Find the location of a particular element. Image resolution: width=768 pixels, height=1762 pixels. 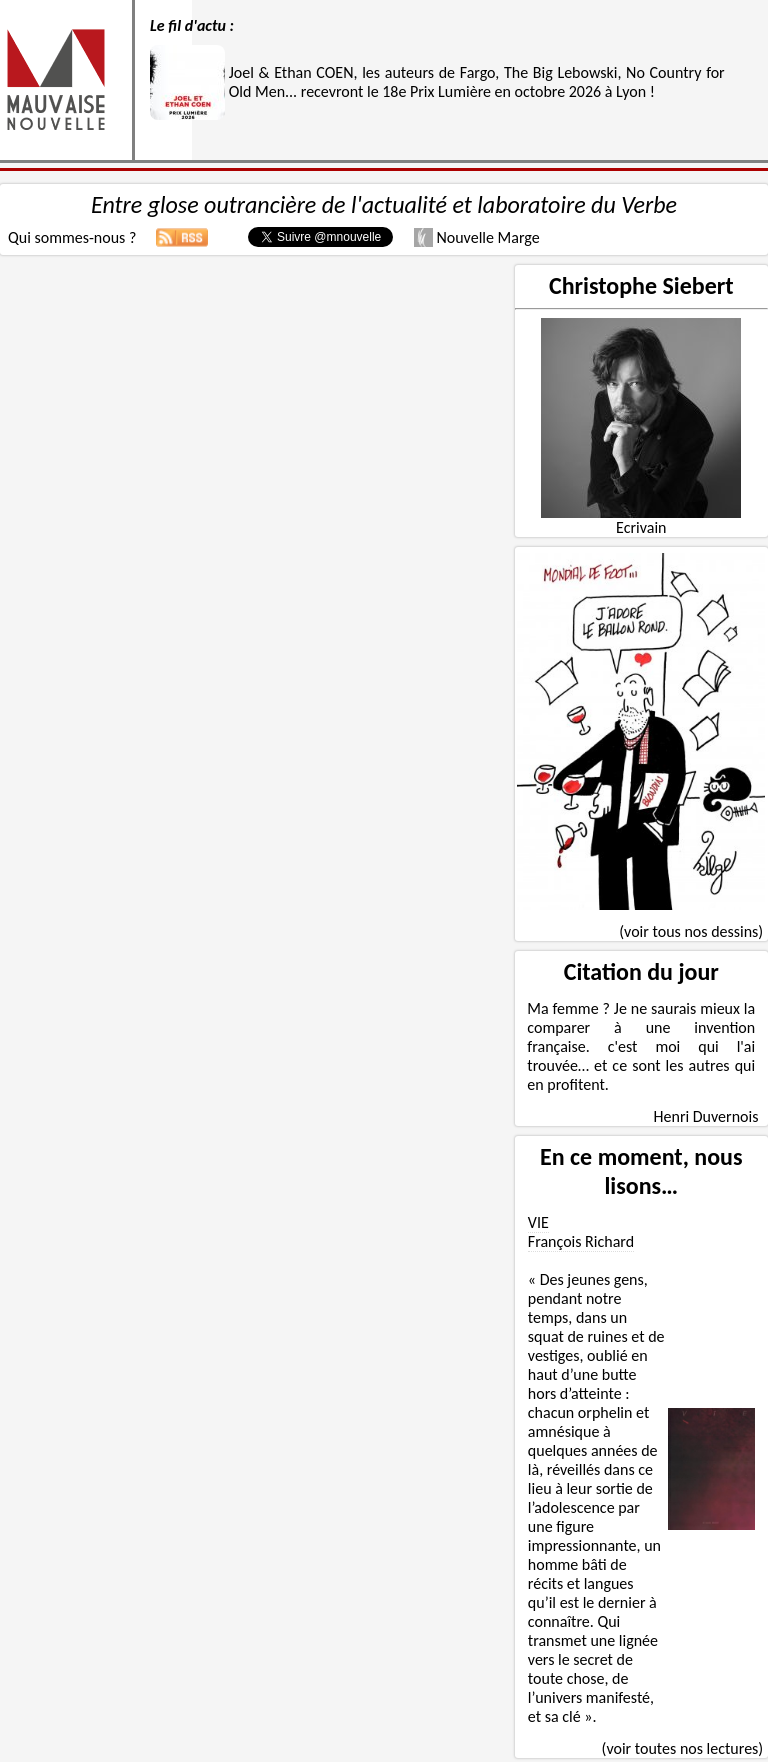

Nouvelle Marge is located at coordinates (477, 237).